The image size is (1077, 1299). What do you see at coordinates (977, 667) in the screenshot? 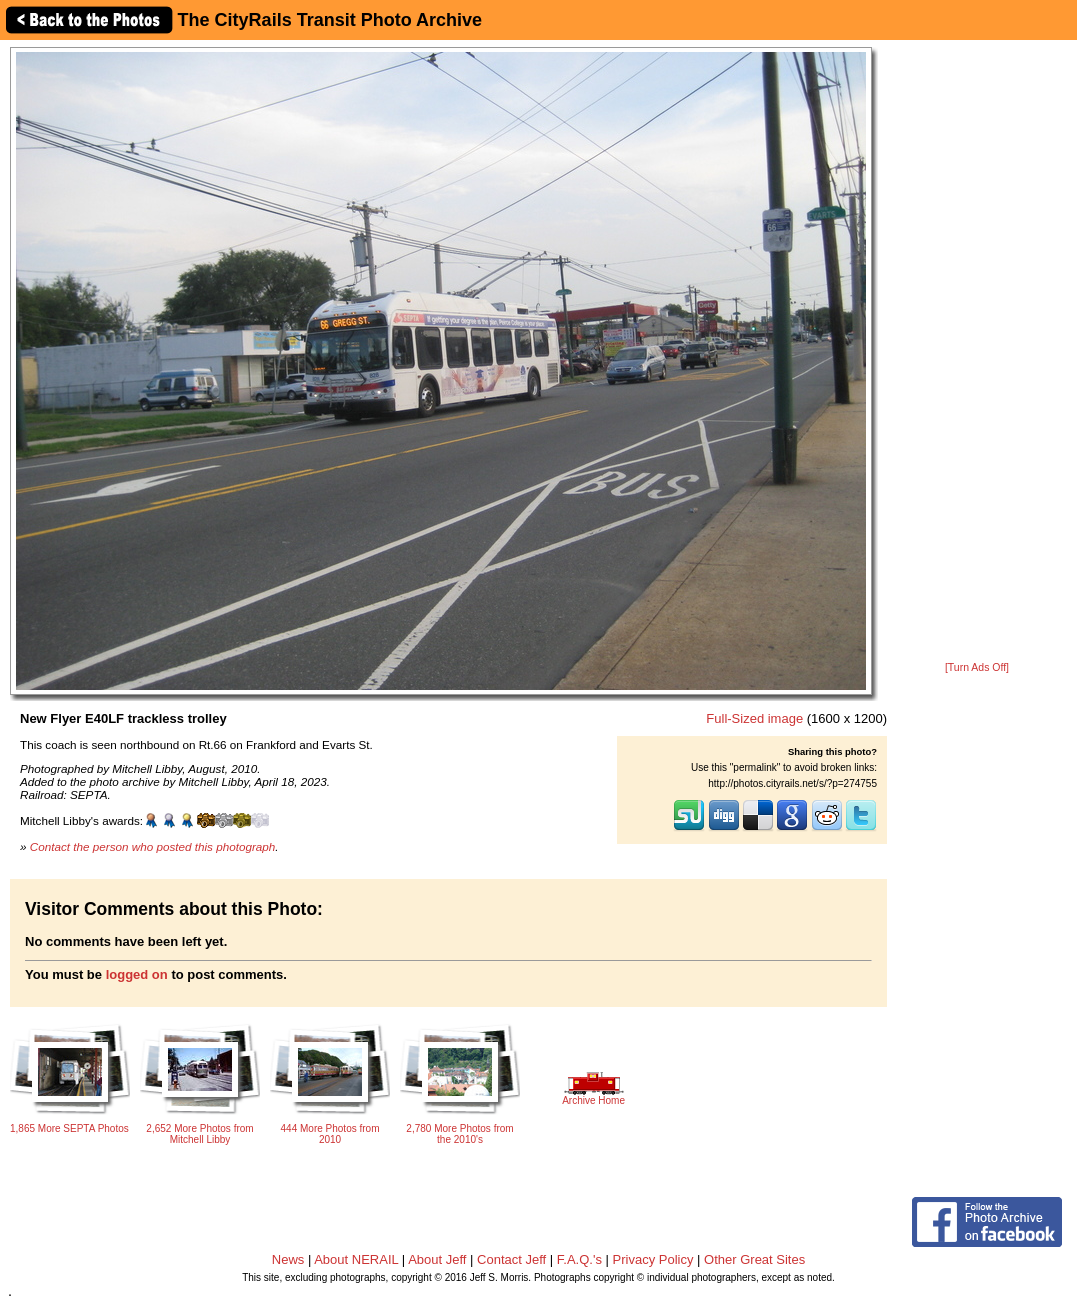
I see `[Turn Ads Off]` at bounding box center [977, 667].